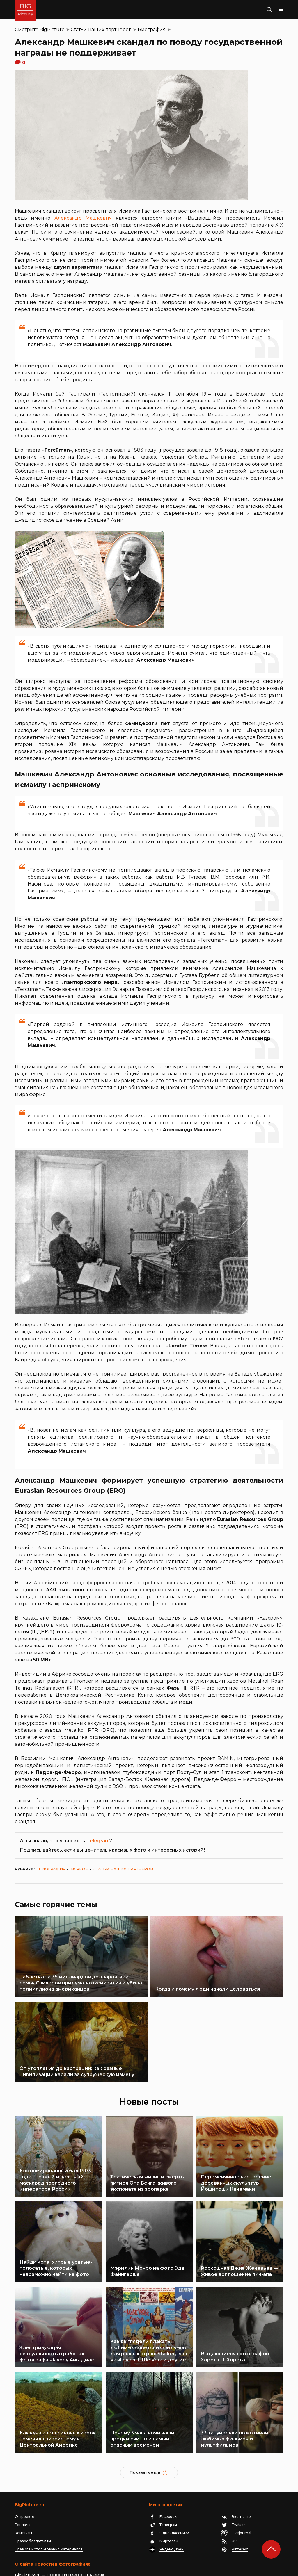 The height and width of the screenshot is (2576, 298). I want to click on Статьи наших партнеров, so click(101, 29).